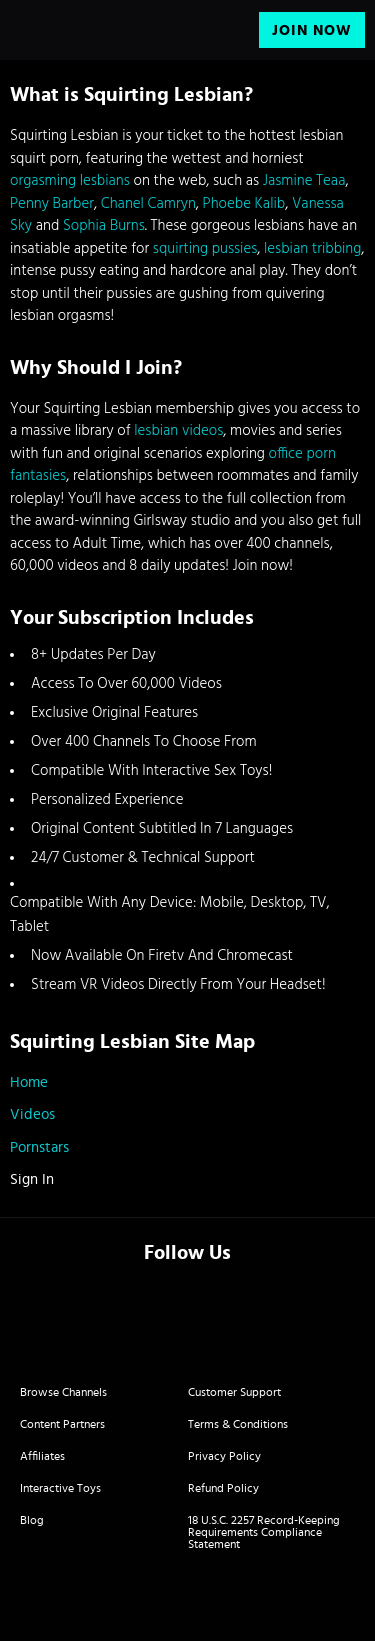 The height and width of the screenshot is (1641, 375). What do you see at coordinates (312, 30) in the screenshot?
I see `Join Now` at bounding box center [312, 30].